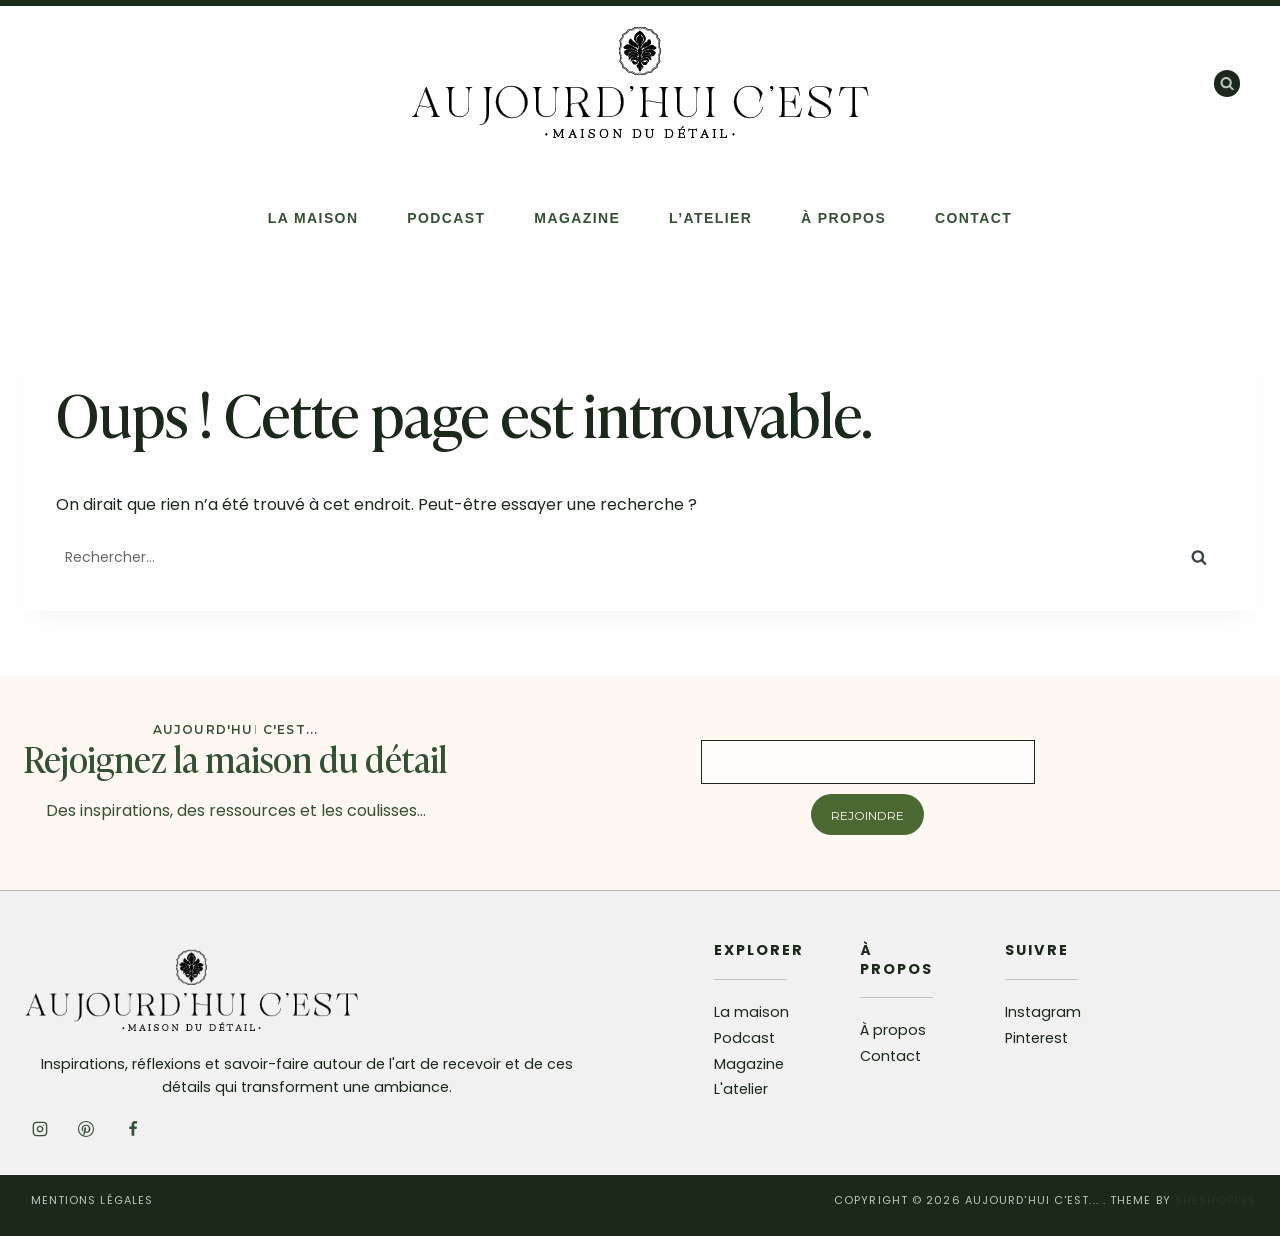 The height and width of the screenshot is (1236, 1280). I want to click on Podcast, so click(446, 218).